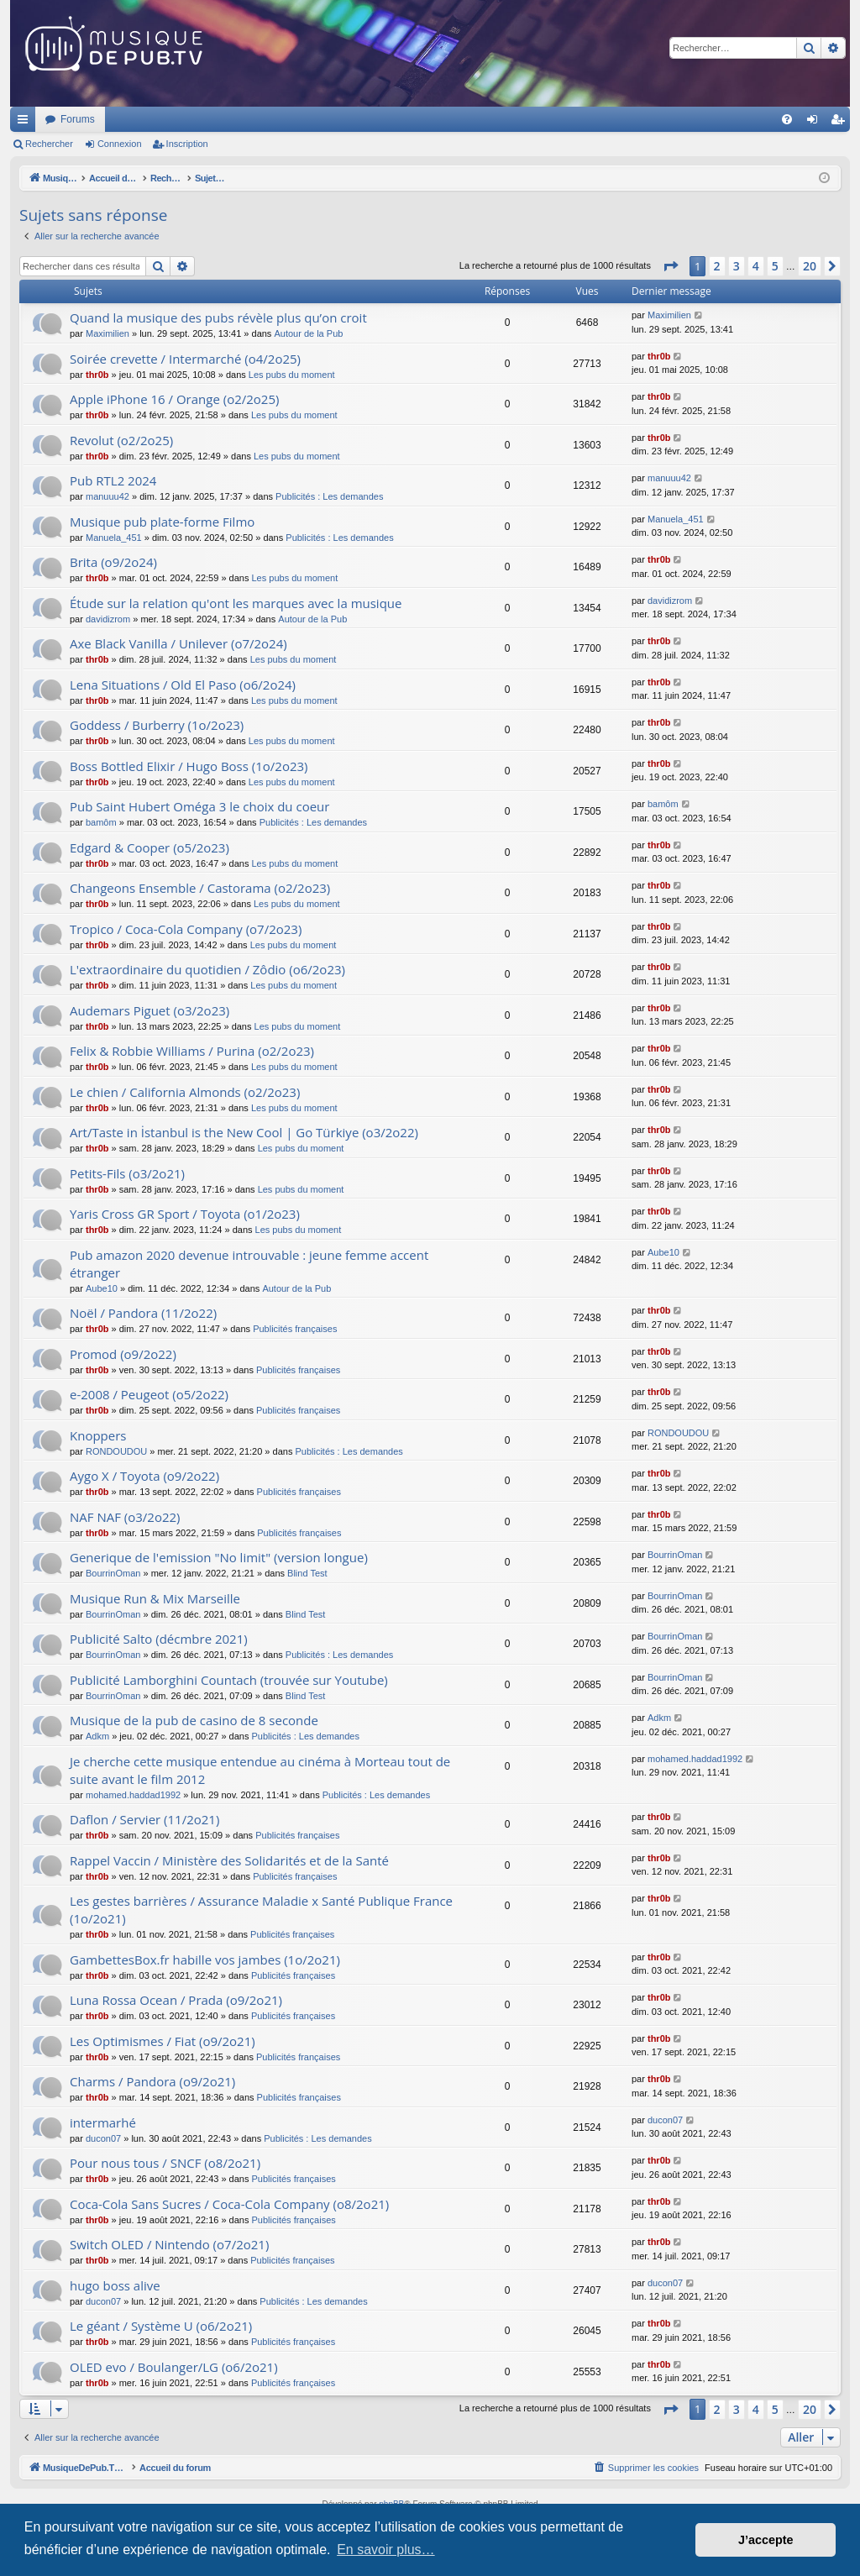 The height and width of the screenshot is (2576, 860). What do you see at coordinates (162, 521) in the screenshot?
I see `Musique pub plate-forme Filmo` at bounding box center [162, 521].